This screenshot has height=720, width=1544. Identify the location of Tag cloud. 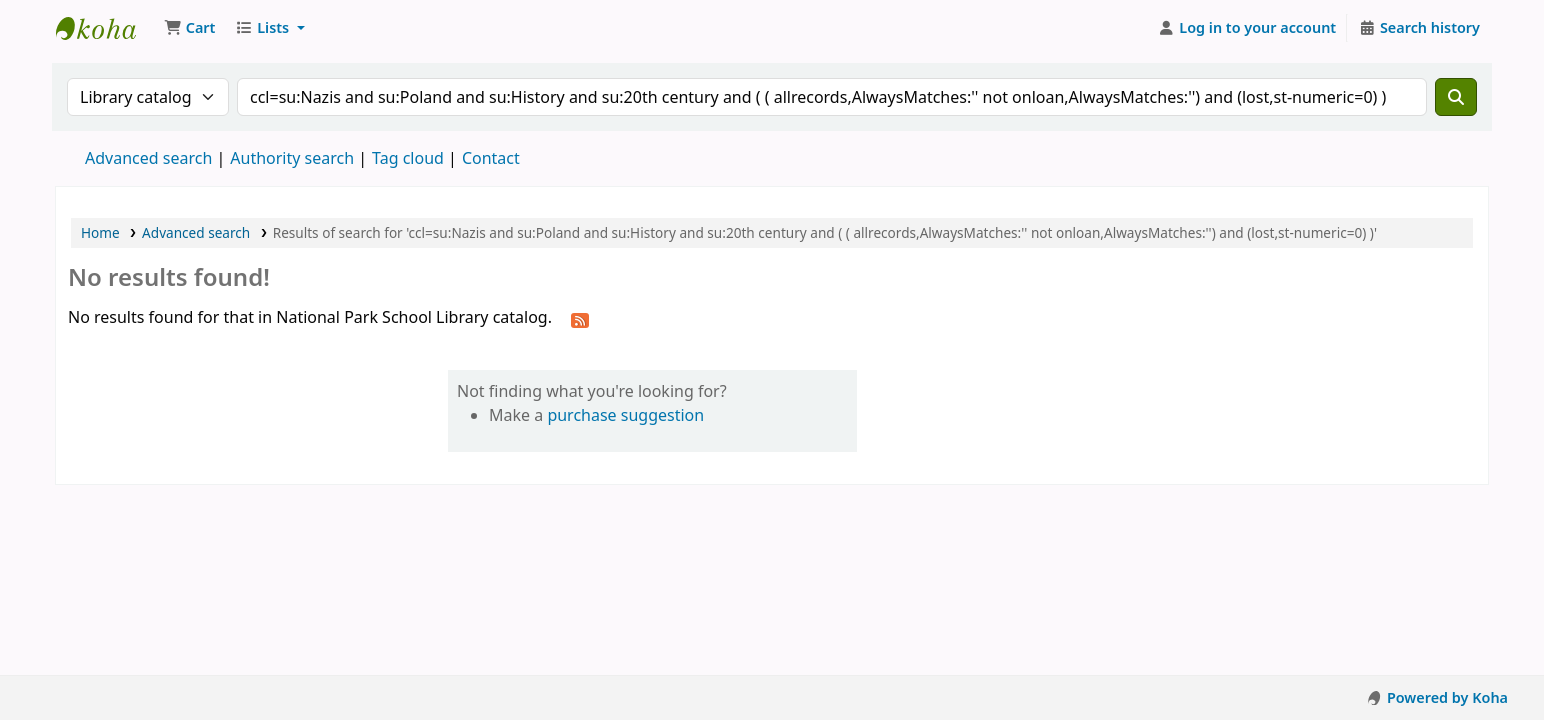
(408, 158).